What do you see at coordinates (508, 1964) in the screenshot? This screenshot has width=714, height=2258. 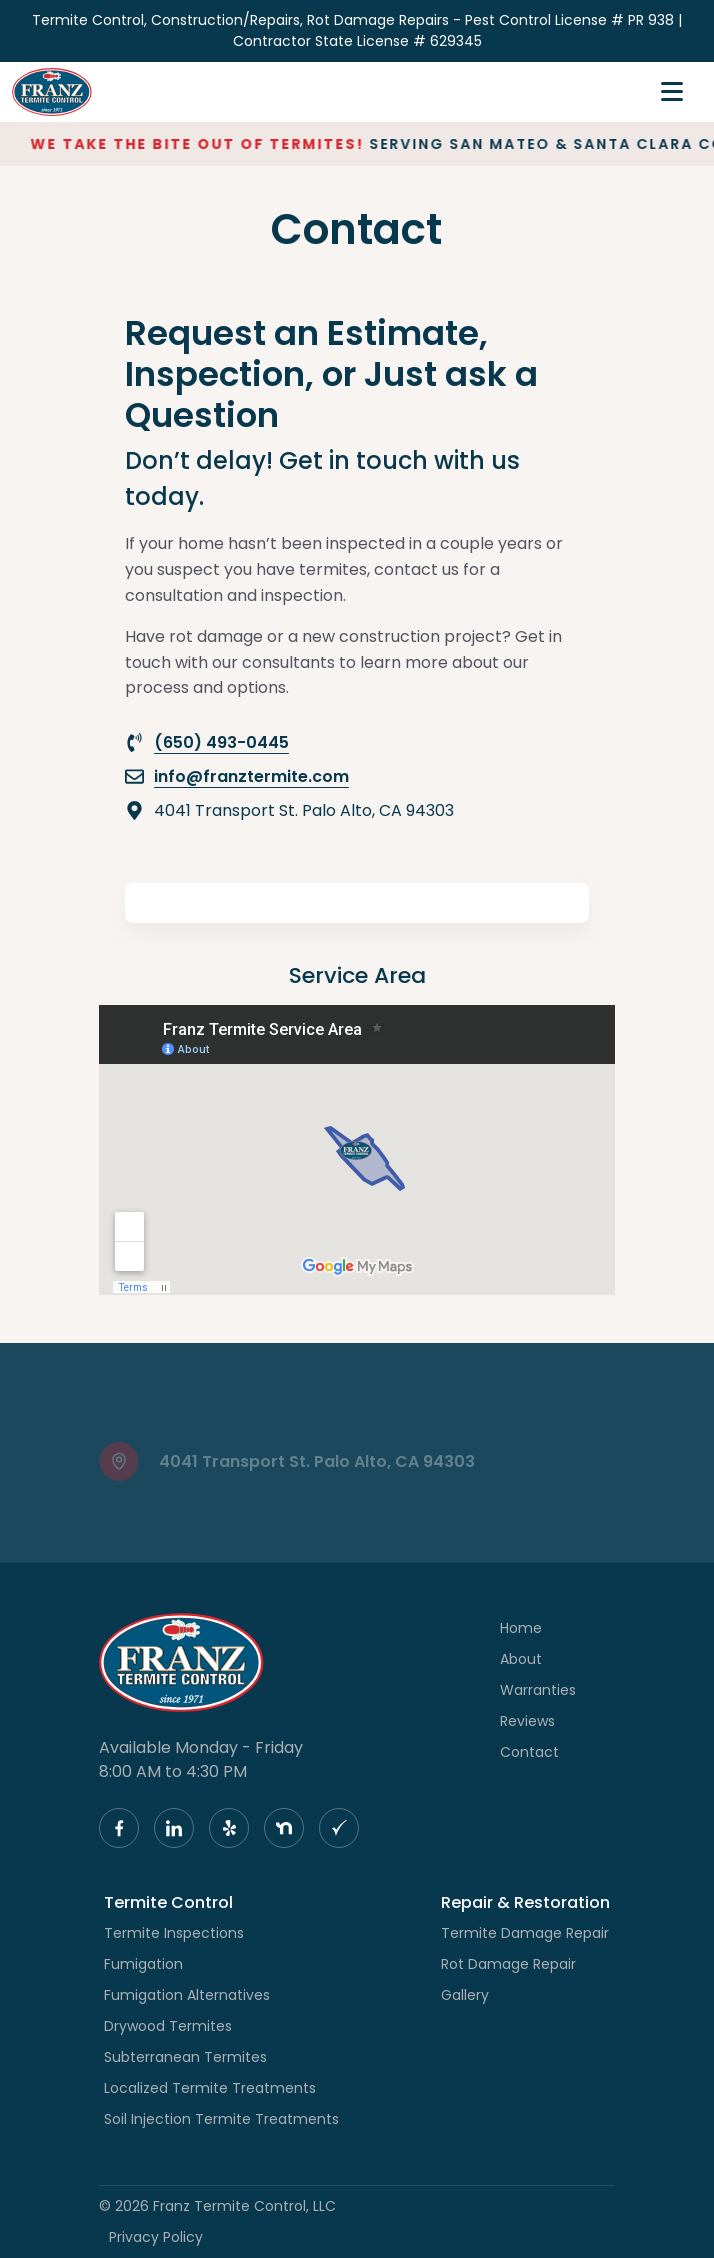 I see `Rot Damage Repair` at bounding box center [508, 1964].